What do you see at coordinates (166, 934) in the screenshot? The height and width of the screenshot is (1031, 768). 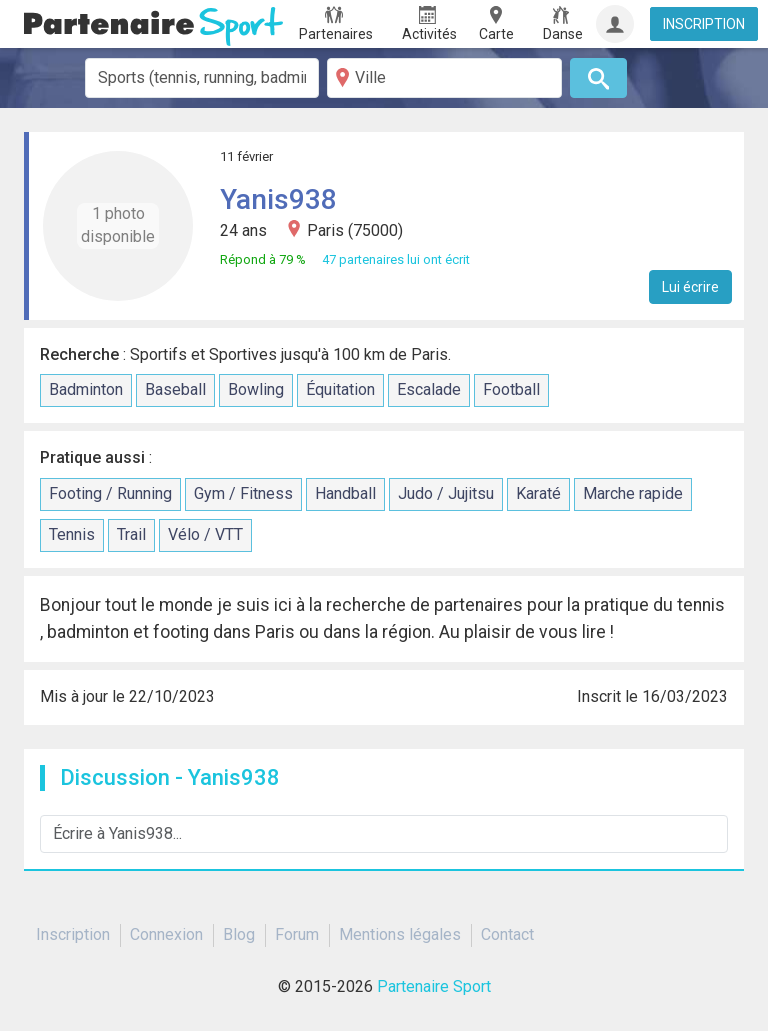 I see `Connexion` at bounding box center [166, 934].